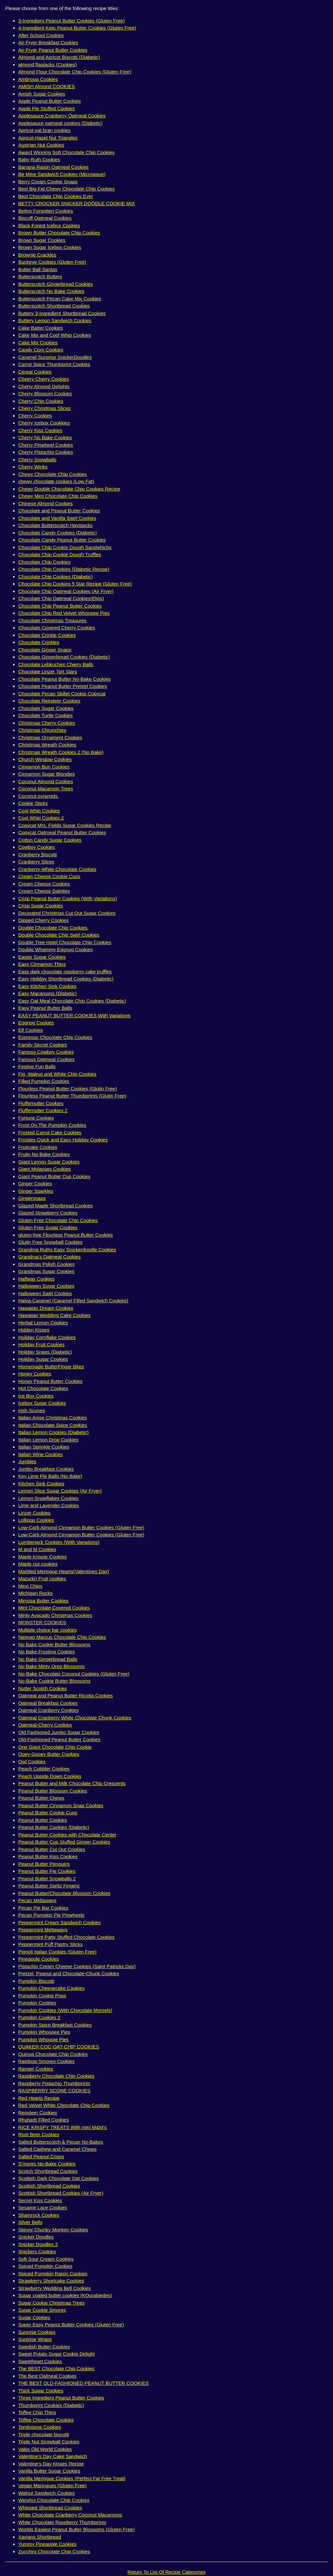 This screenshot has height=2576, width=333. What do you see at coordinates (60, 123) in the screenshot?
I see `Applesauce oatmeal cookies (Diabetic)` at bounding box center [60, 123].